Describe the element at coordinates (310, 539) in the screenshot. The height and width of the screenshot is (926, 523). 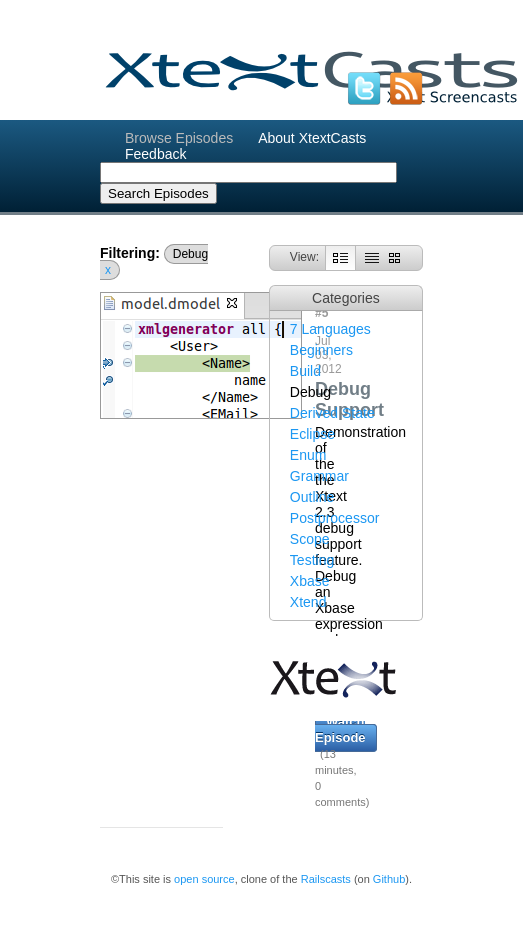
I see `Scope` at that location.